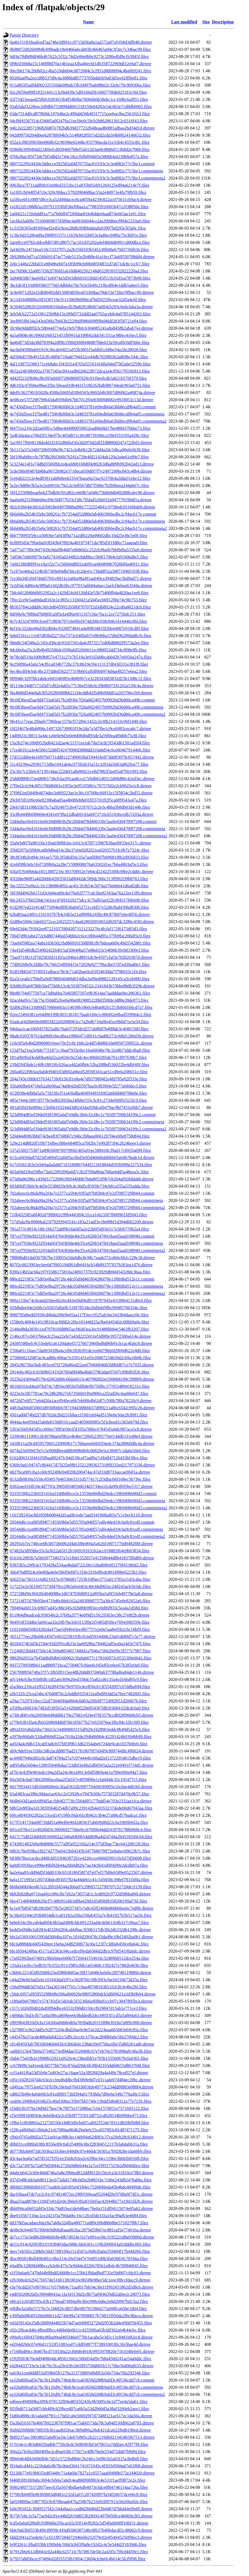 This screenshot has height=2576, width=249. I want to click on ea326d6ffea83e7bc5b126d9c74bdc8e1ea63658d288b9afd3c49536cdd7cb.commitmeta, so click(86, 2387).